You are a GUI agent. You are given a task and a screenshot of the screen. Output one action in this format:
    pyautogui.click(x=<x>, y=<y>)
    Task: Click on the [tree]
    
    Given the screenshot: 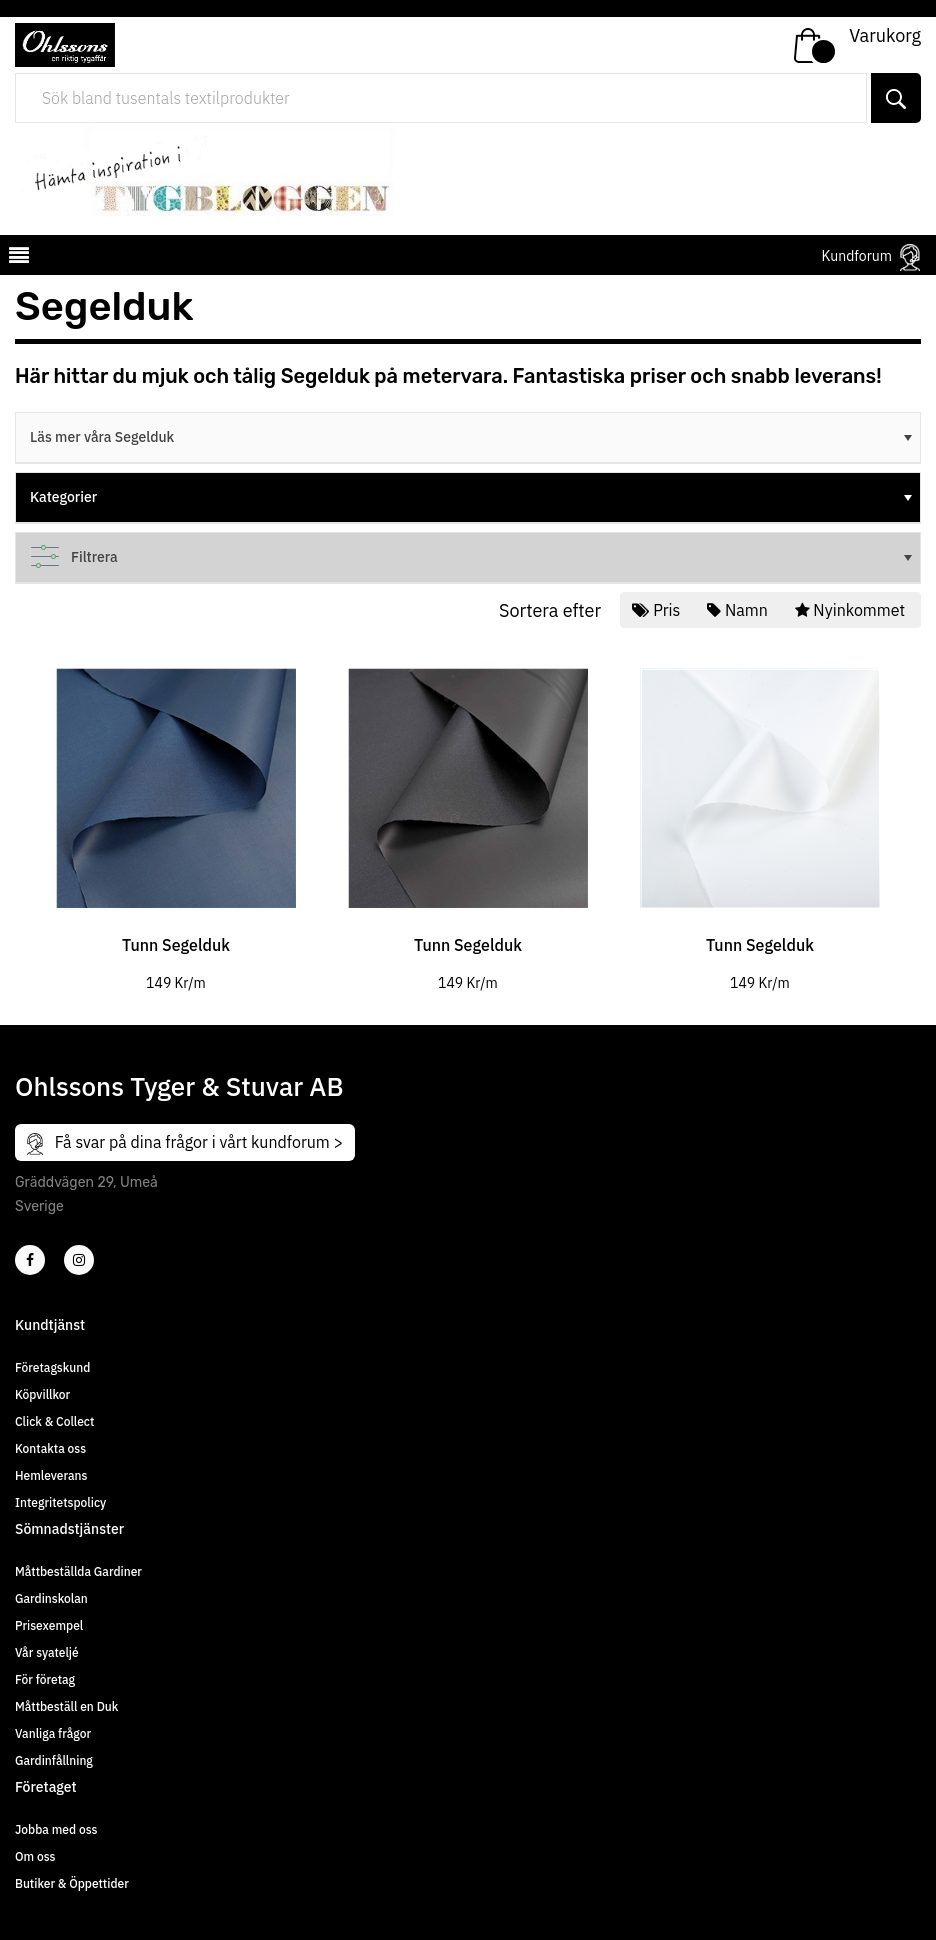 What is the action you would take?
    pyautogui.click(x=468, y=438)
    